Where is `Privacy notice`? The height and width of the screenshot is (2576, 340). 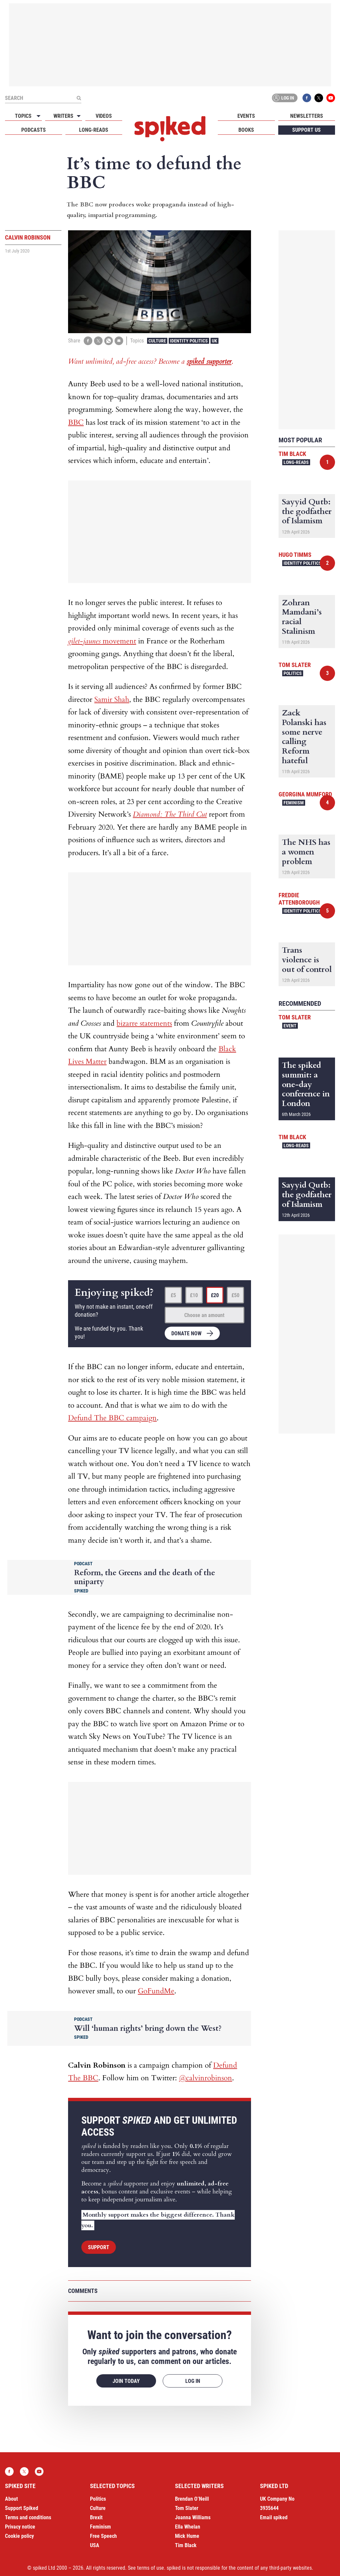 Privacy notice is located at coordinates (20, 2527).